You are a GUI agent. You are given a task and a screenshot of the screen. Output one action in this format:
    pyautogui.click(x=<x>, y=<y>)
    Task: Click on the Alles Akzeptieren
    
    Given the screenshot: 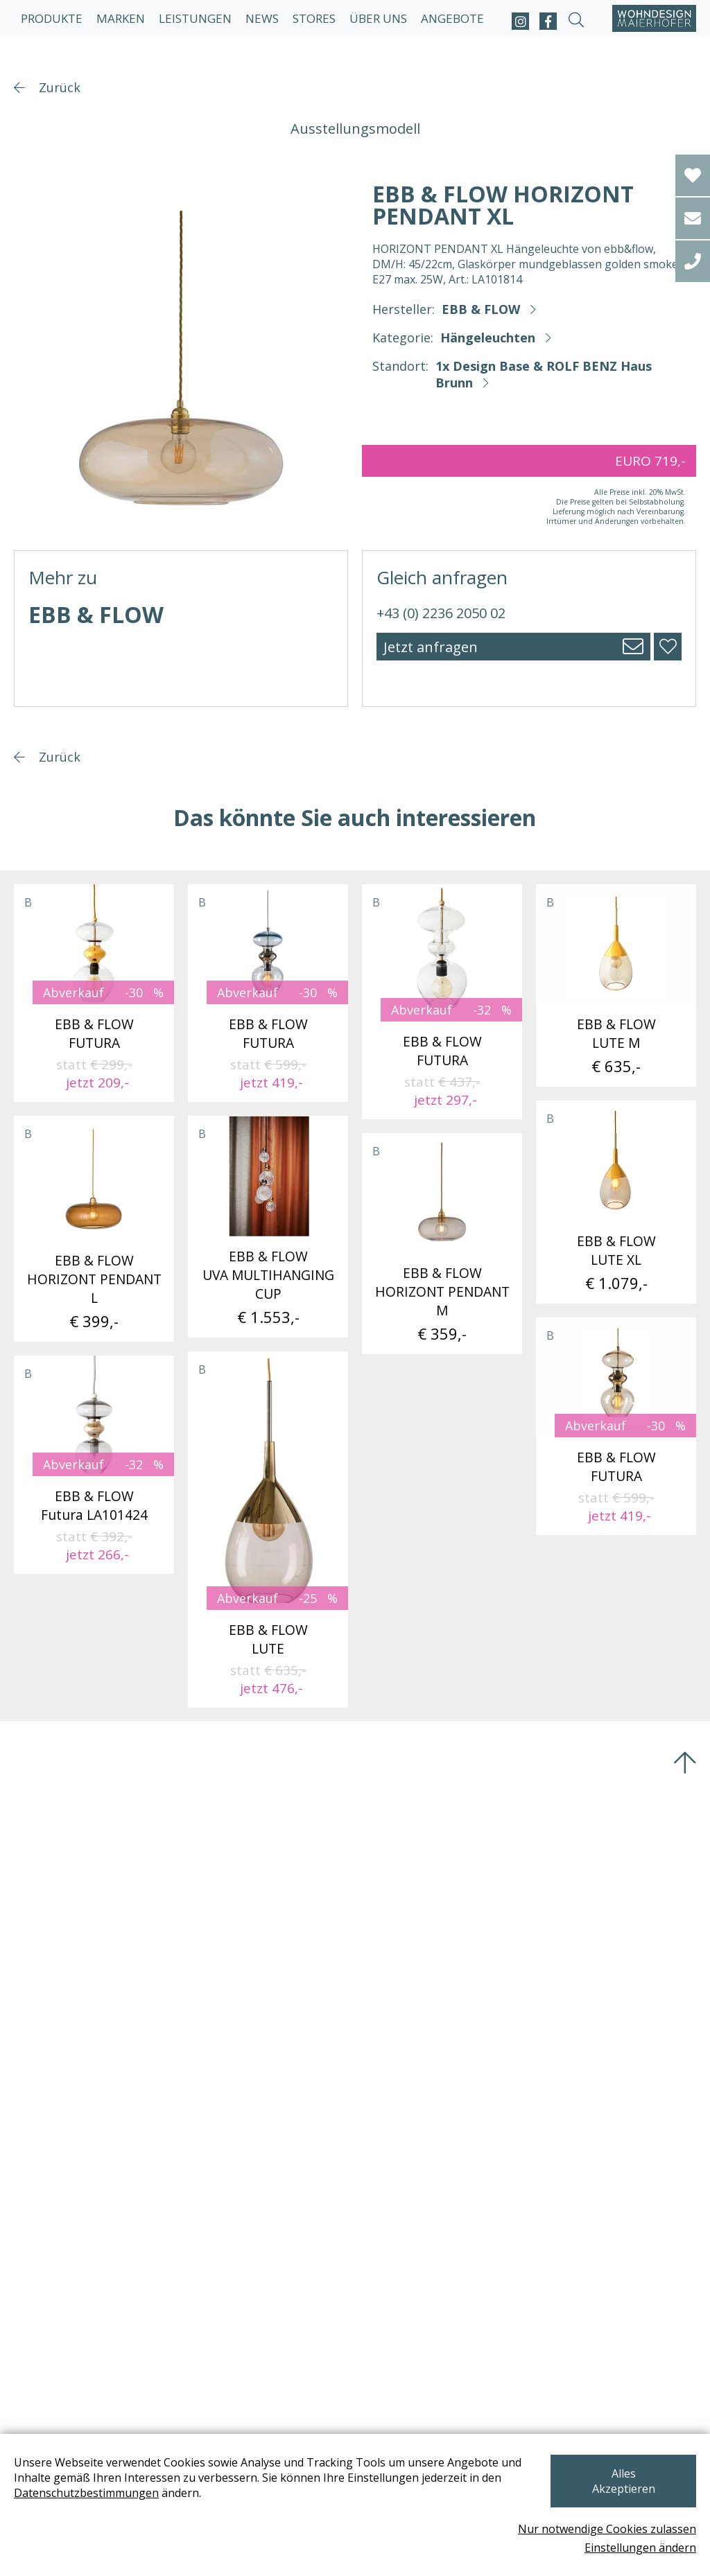 What is the action you would take?
    pyautogui.click(x=623, y=2480)
    